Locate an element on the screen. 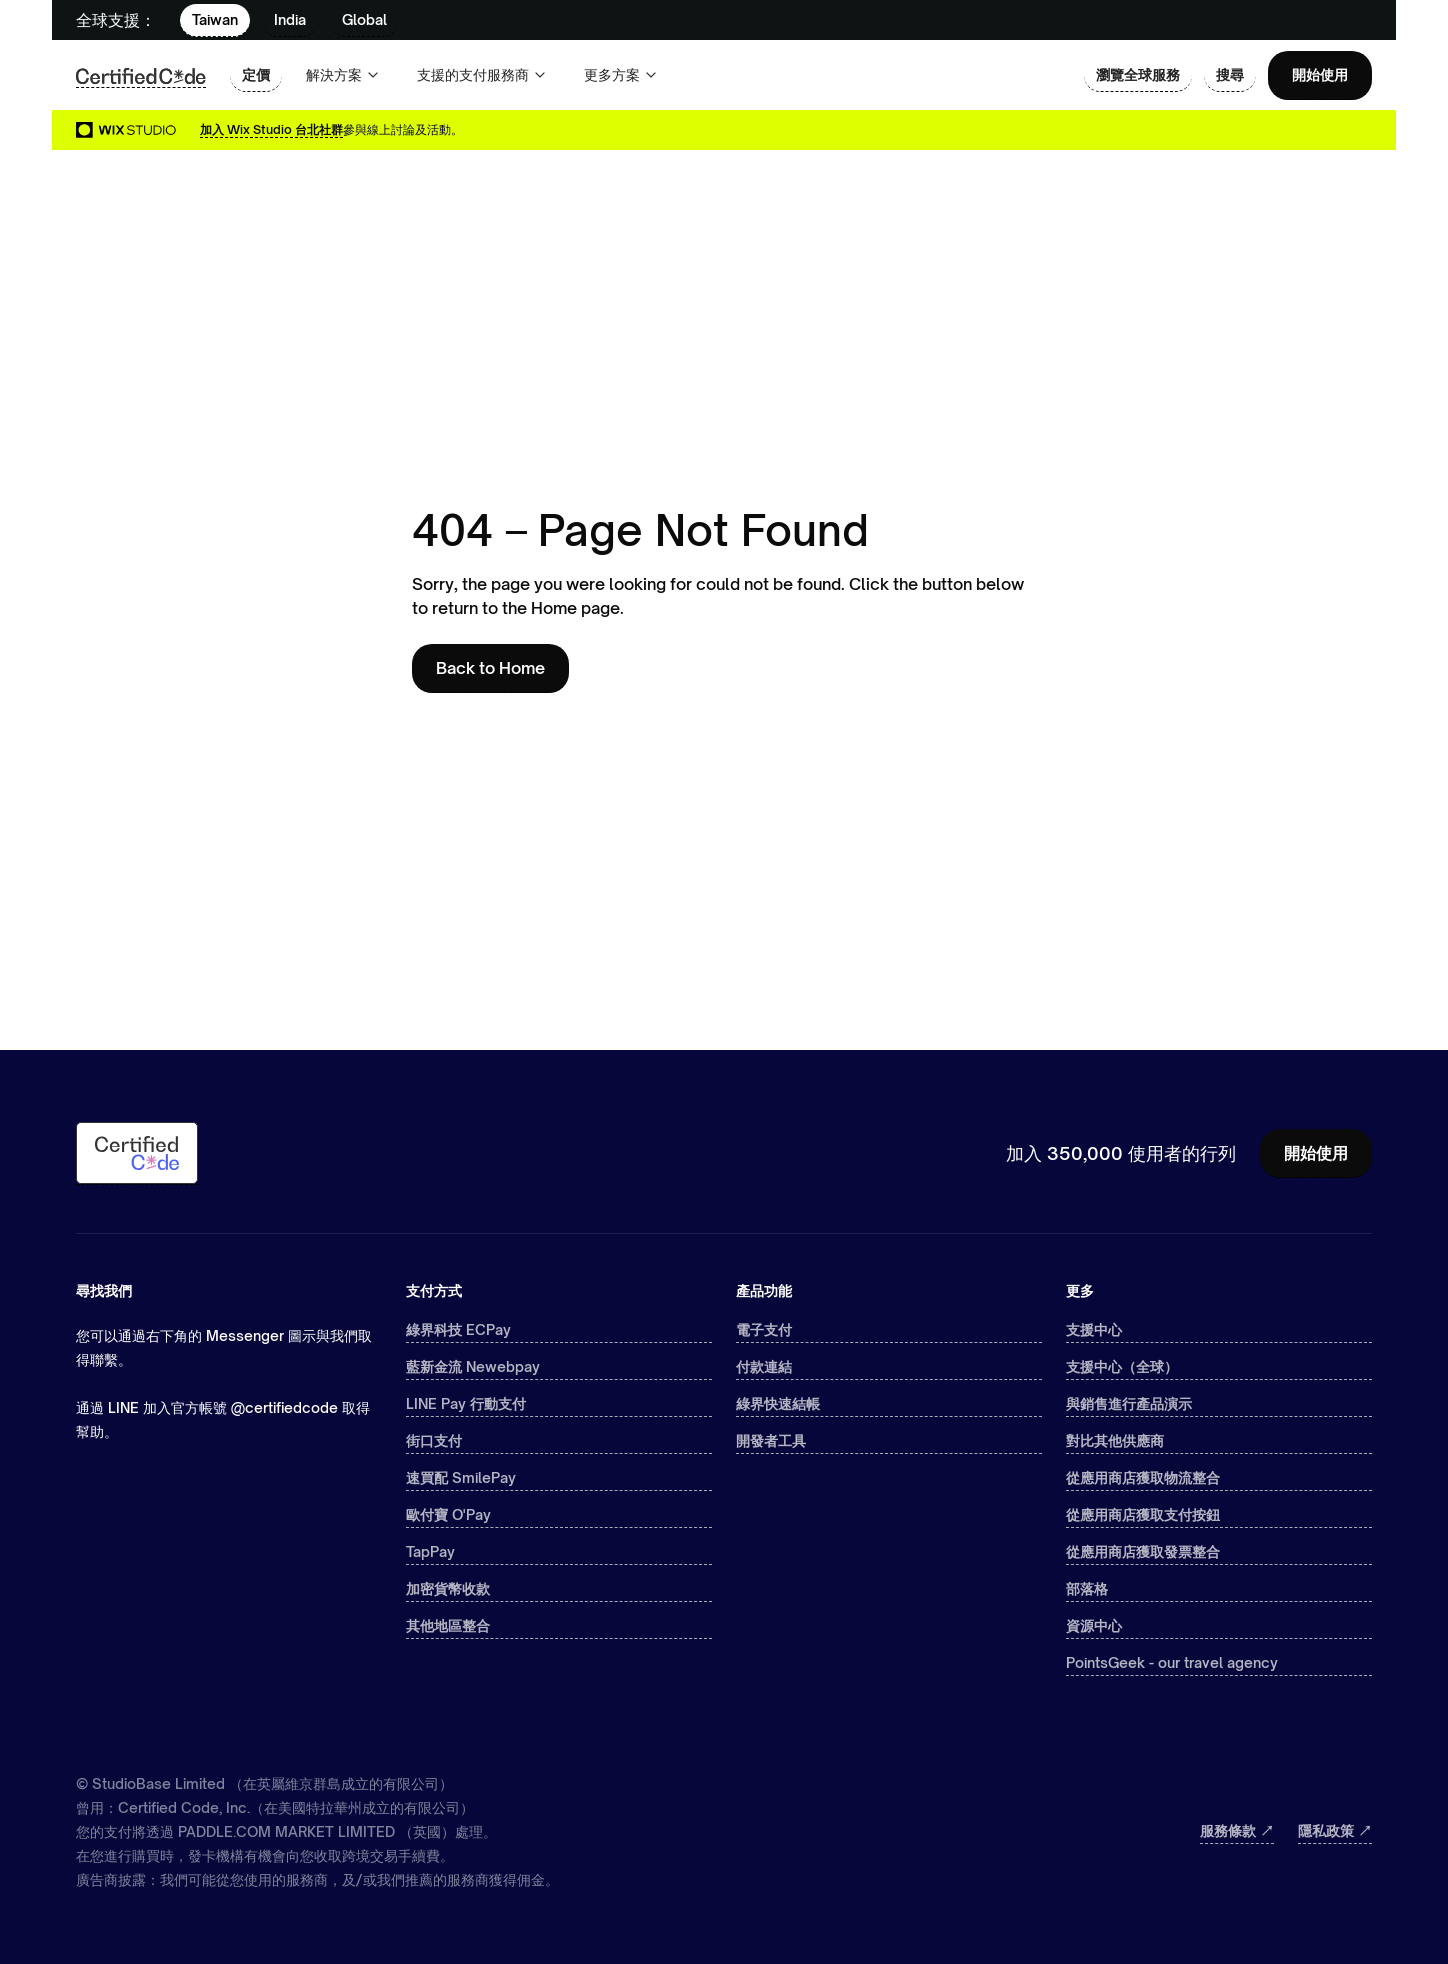 This screenshot has height=1964, width=1448. 速買配 SmilePay is located at coordinates (461, 1477).